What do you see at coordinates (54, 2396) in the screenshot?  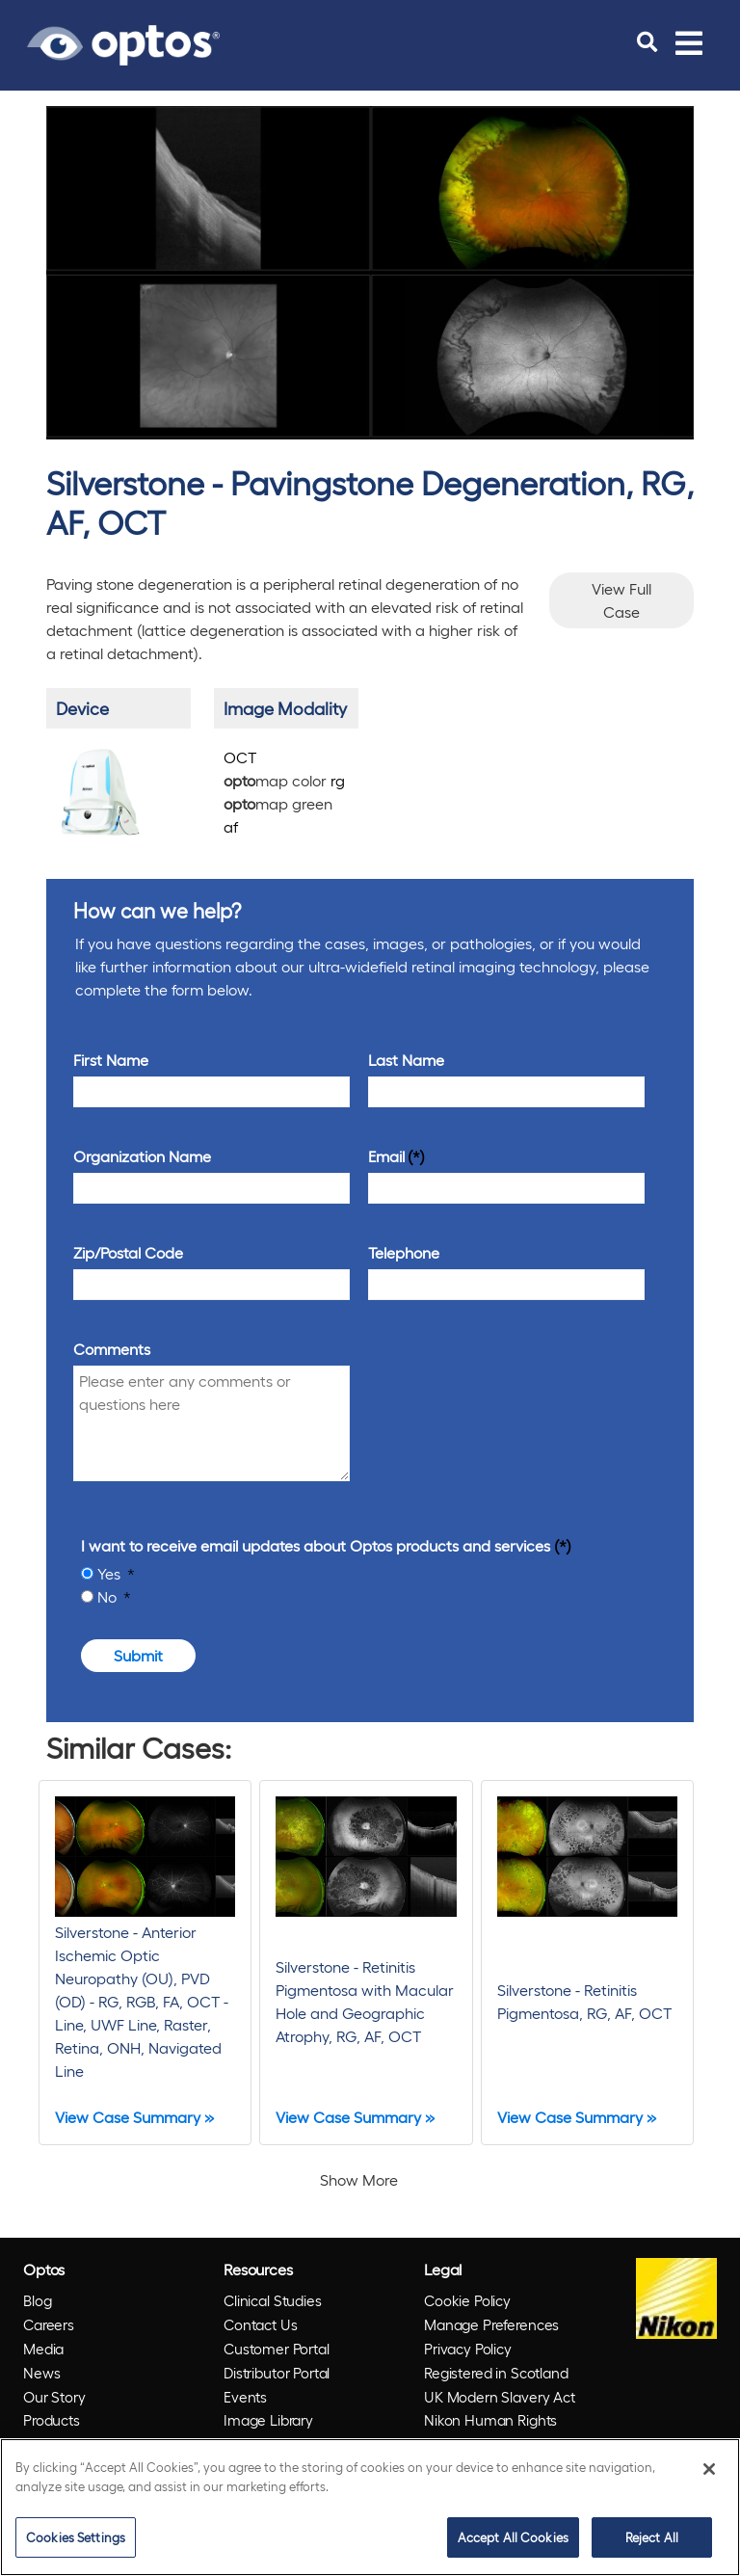 I see `Our Story` at bounding box center [54, 2396].